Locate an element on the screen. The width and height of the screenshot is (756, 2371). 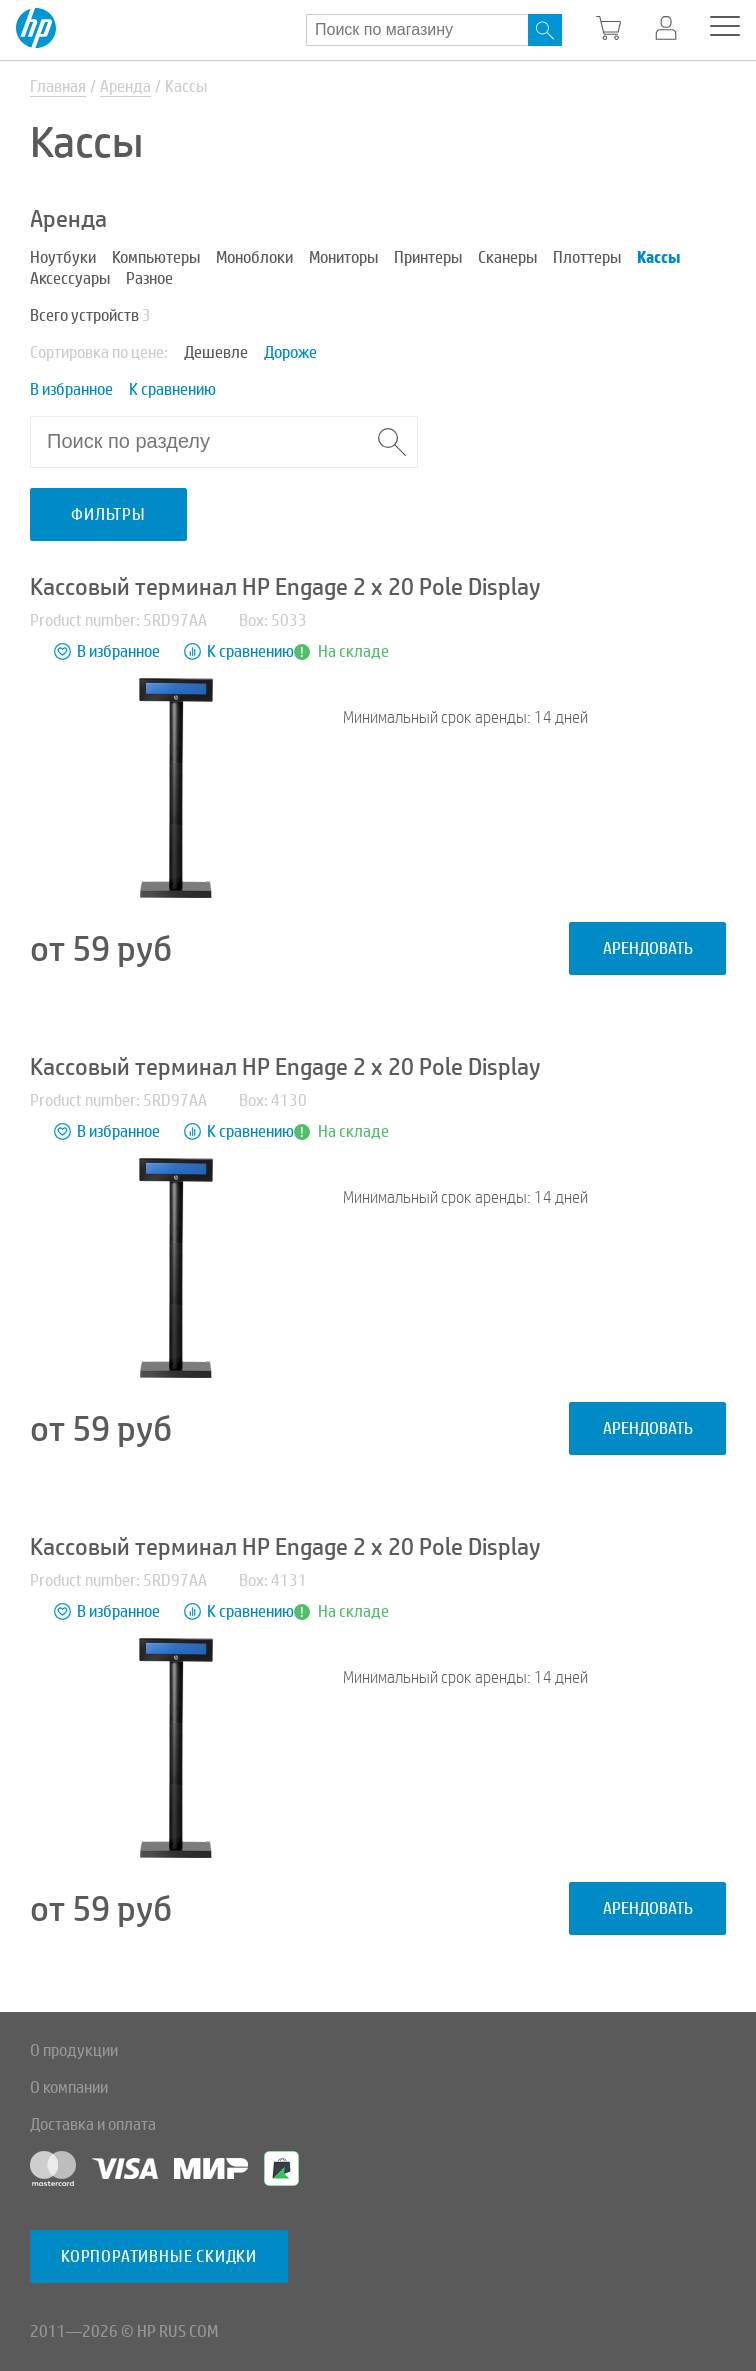
Дешевле is located at coordinates (216, 352).